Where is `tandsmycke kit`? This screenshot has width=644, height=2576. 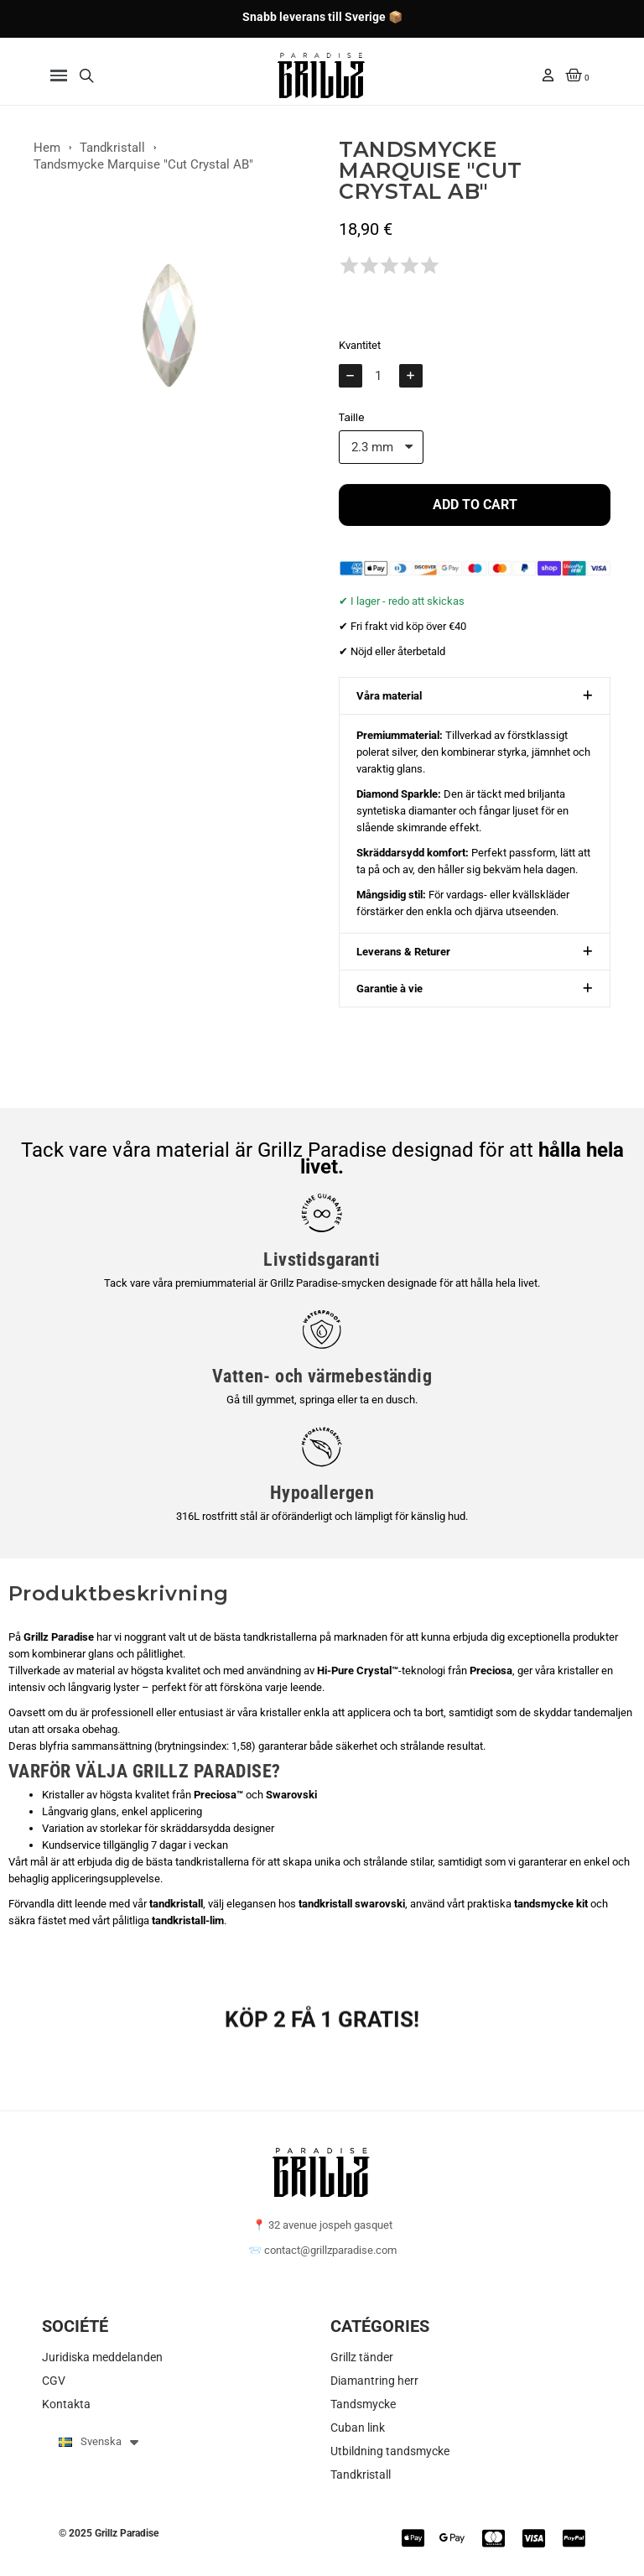 tandsmycke kit is located at coordinates (551, 1903).